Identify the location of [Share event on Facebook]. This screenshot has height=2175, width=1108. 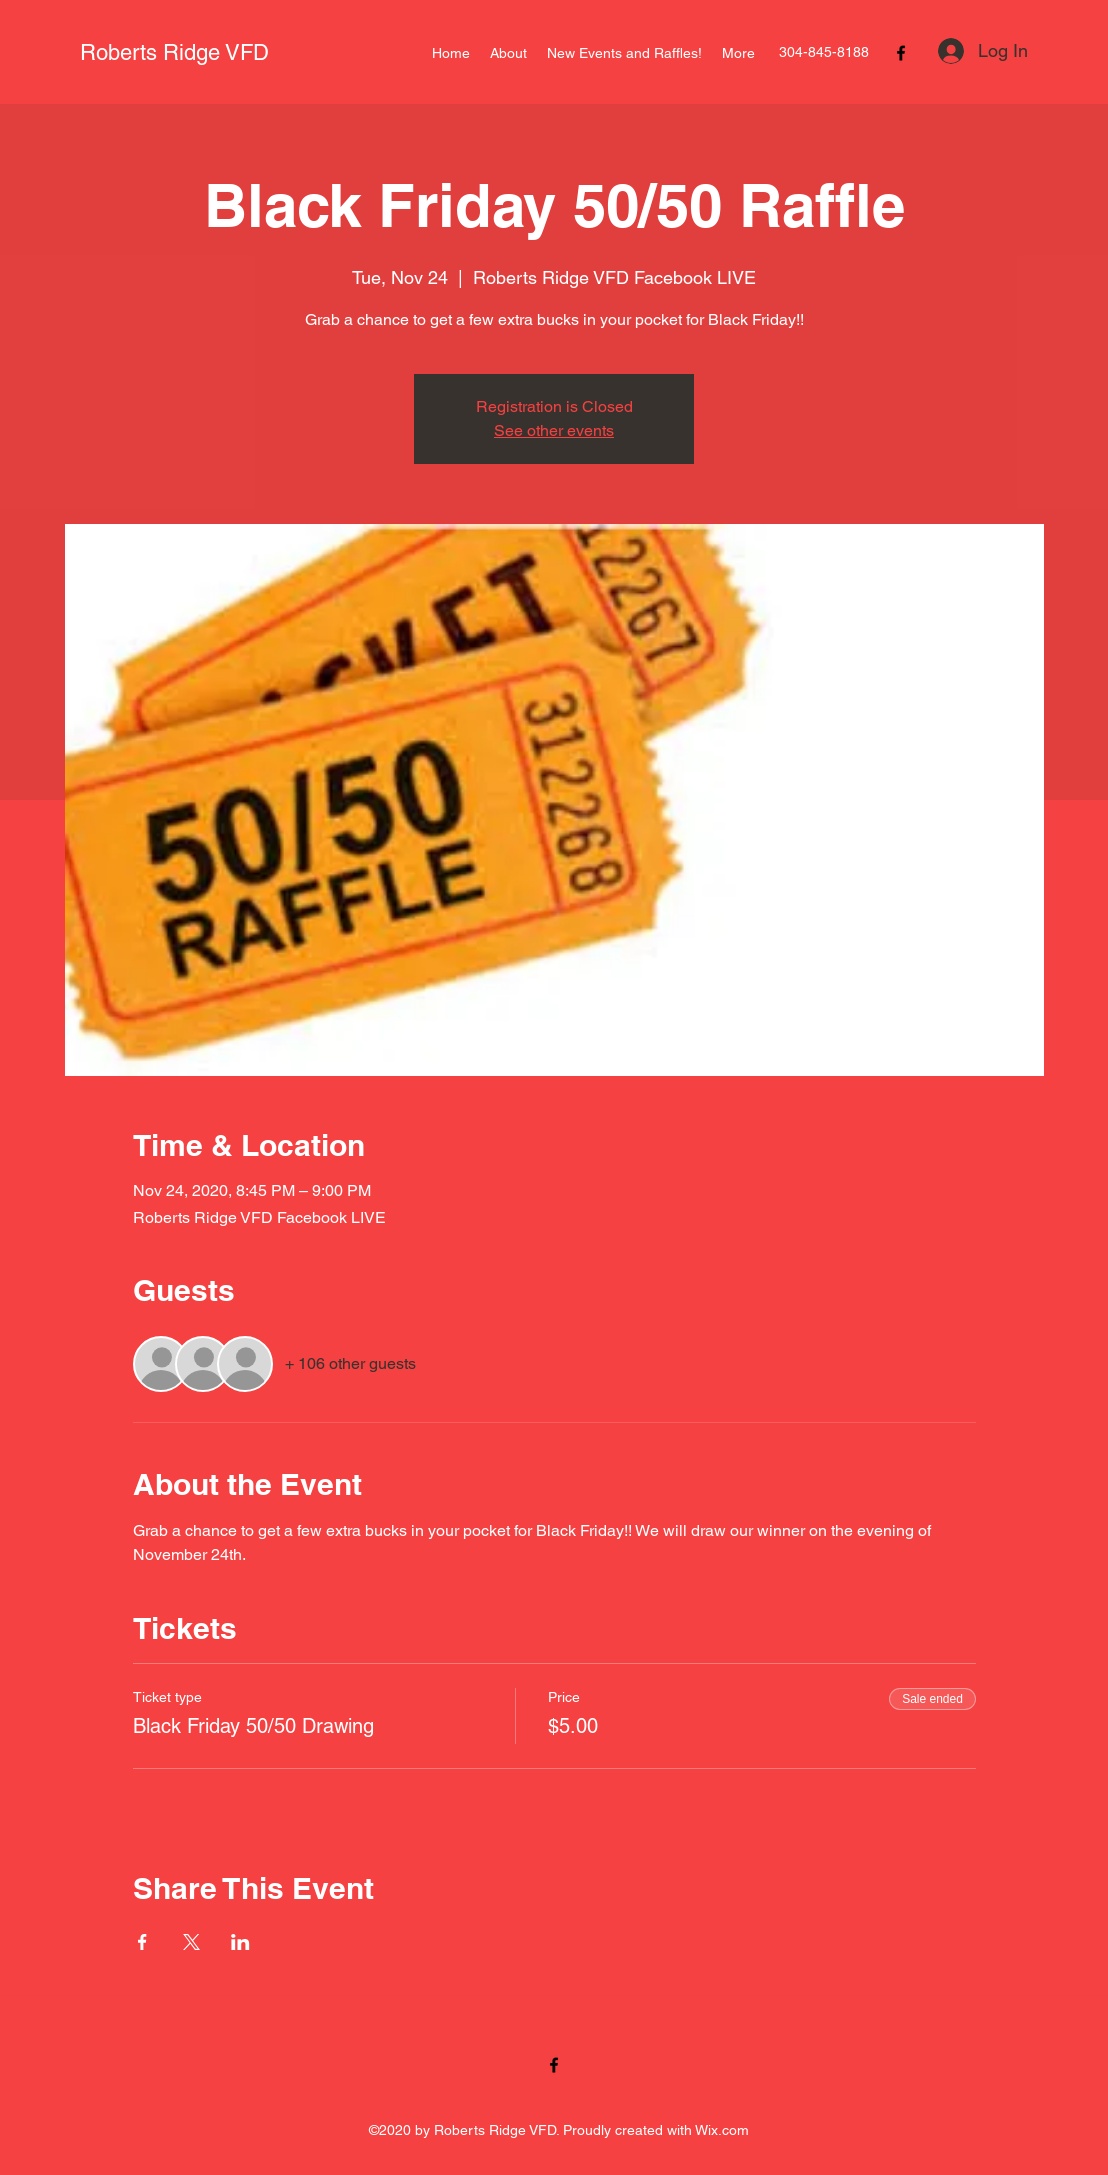
(142, 1942).